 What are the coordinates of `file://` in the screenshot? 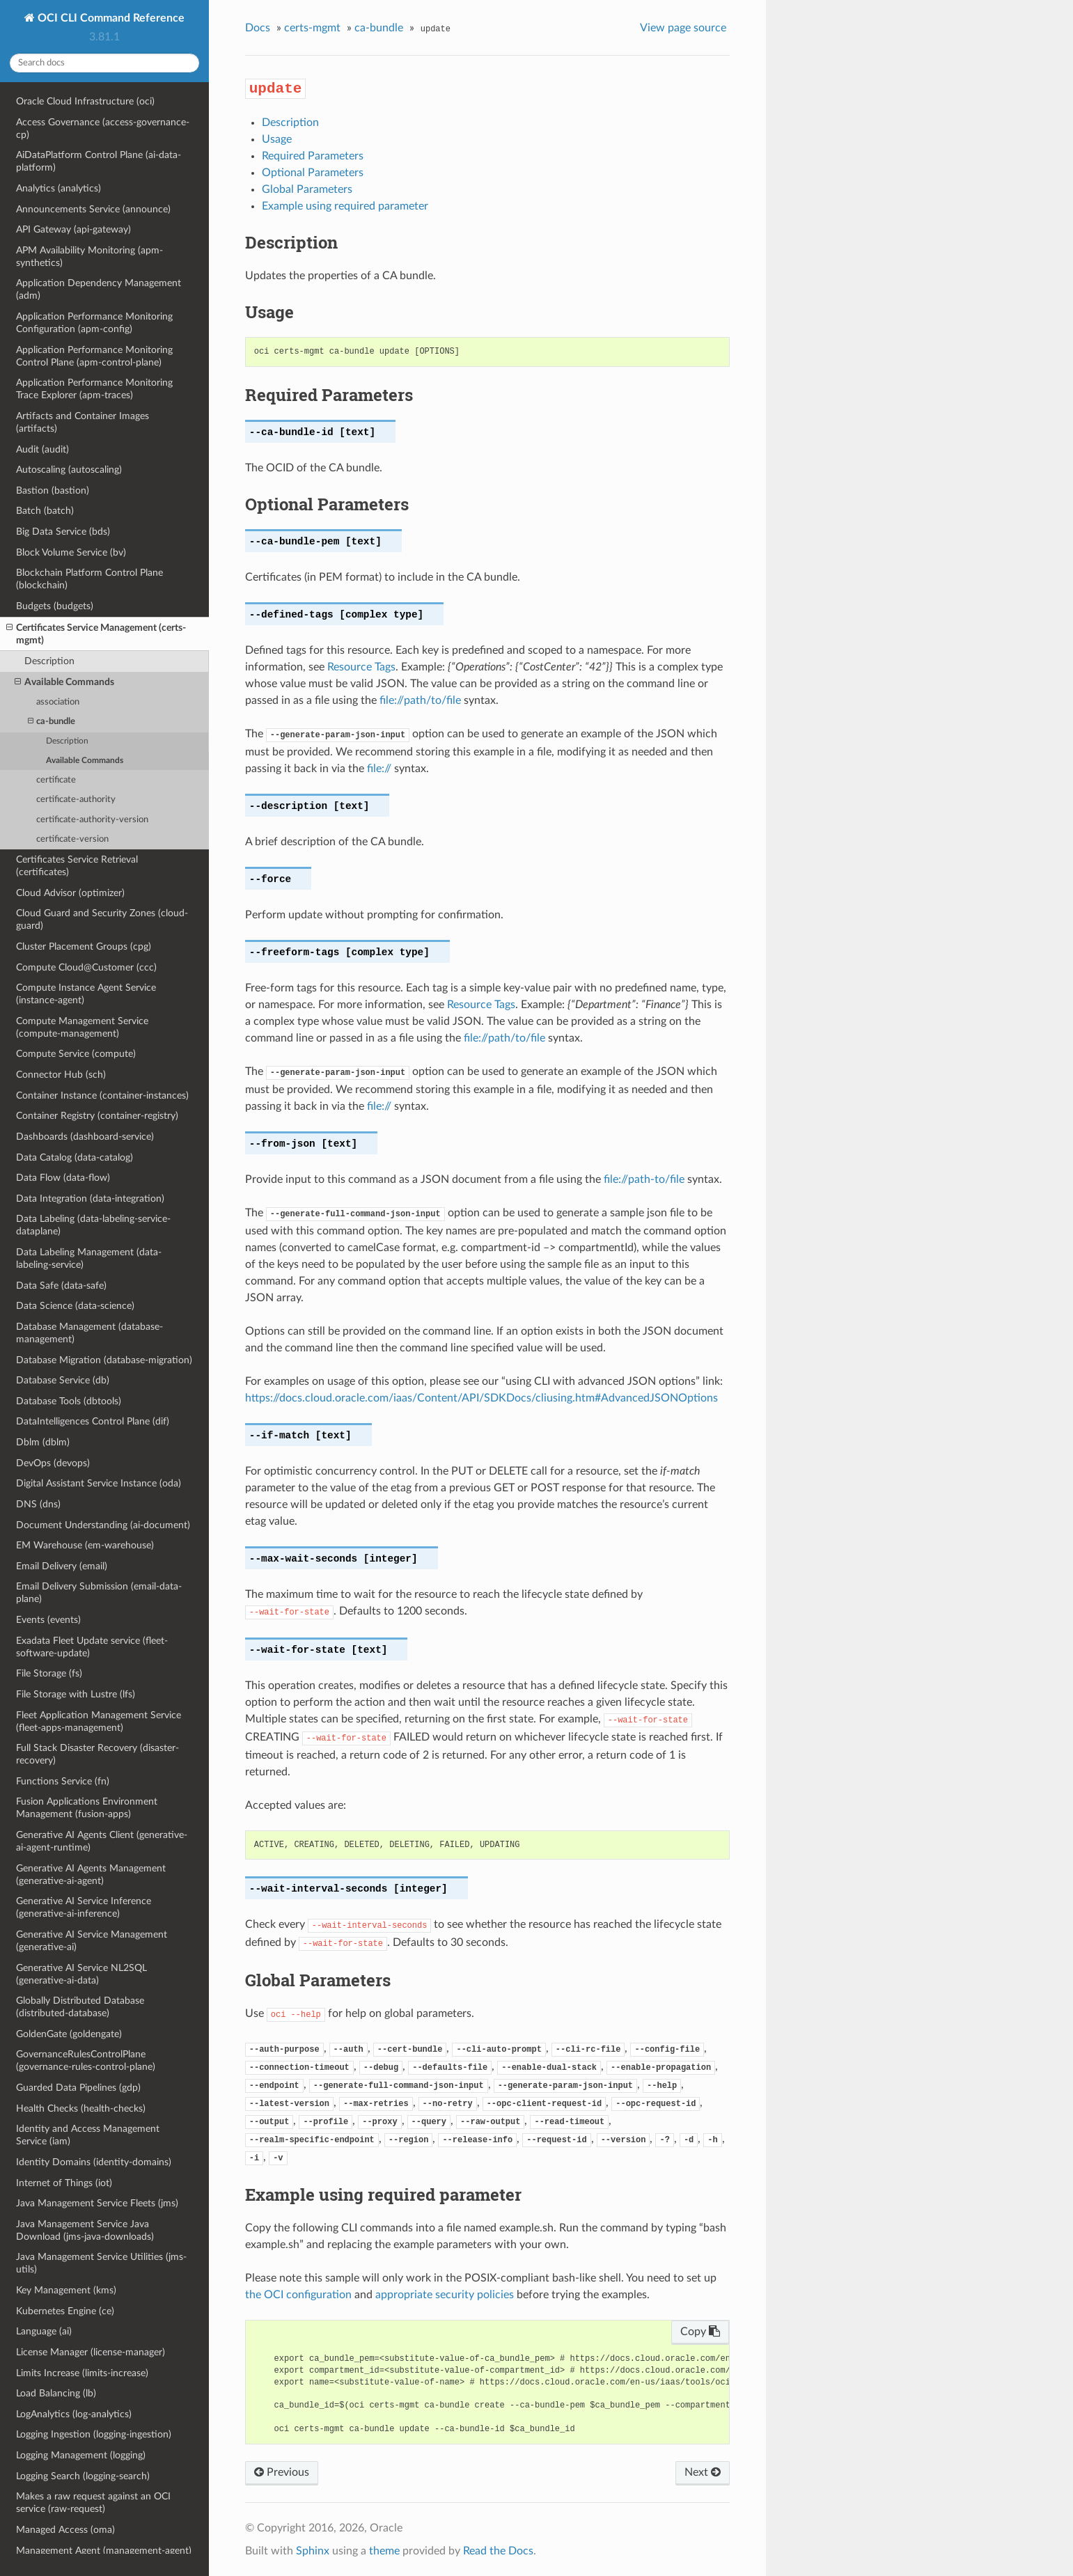 It's located at (379, 768).